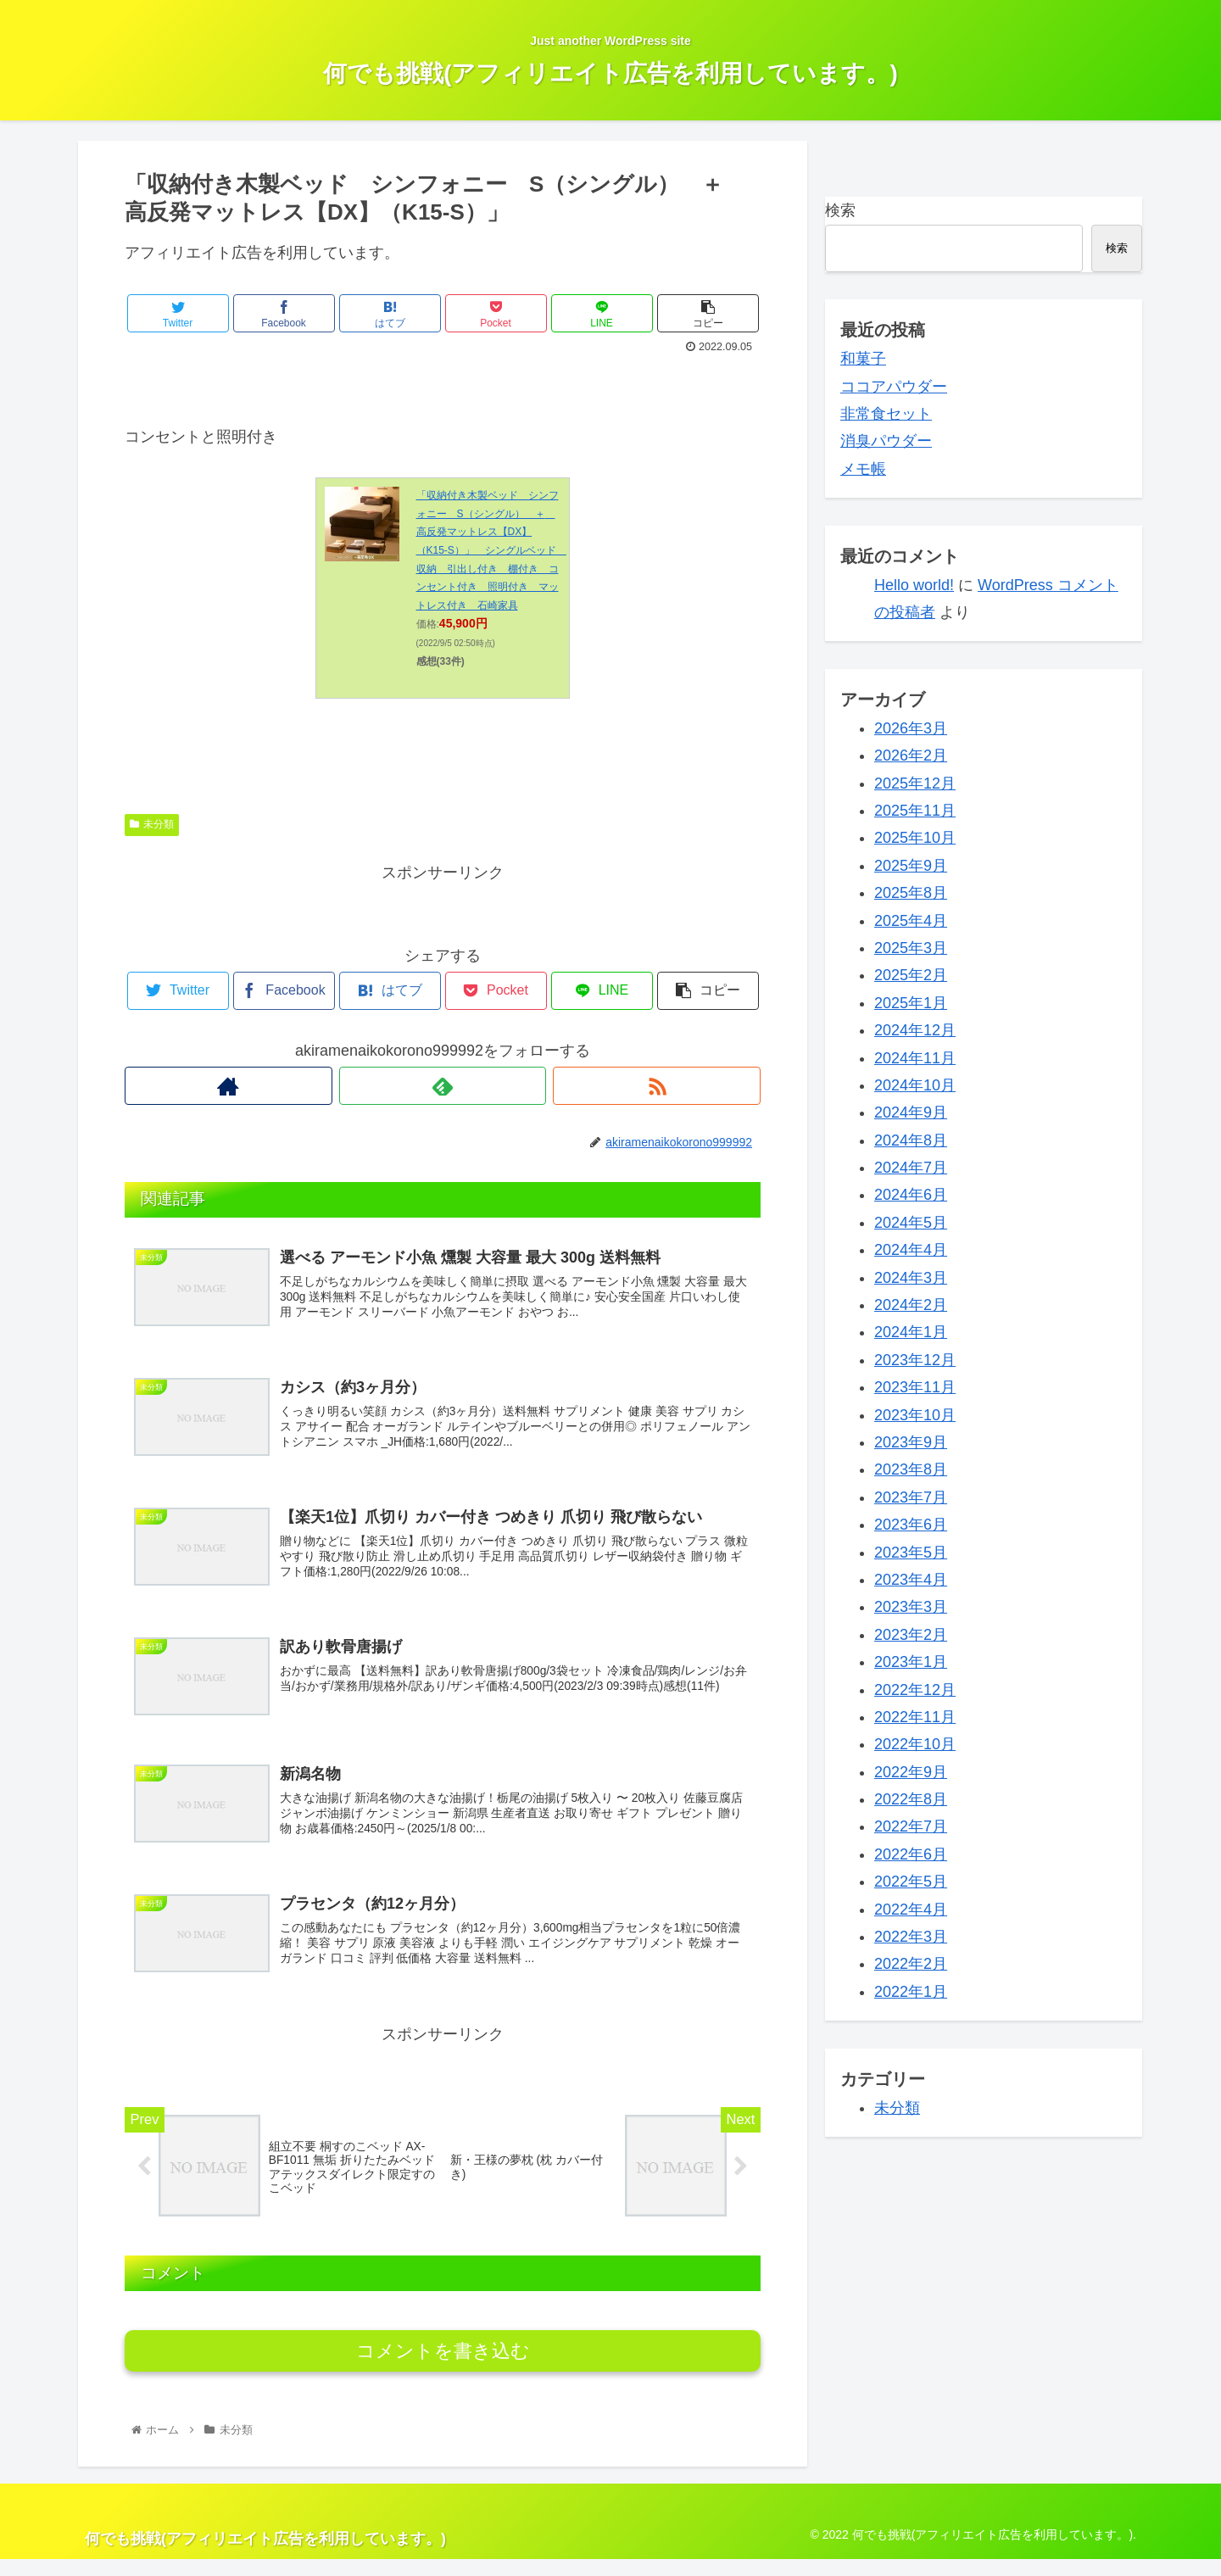 The height and width of the screenshot is (2576, 1221). Describe the element at coordinates (910, 1661) in the screenshot. I see `2023年1月` at that location.